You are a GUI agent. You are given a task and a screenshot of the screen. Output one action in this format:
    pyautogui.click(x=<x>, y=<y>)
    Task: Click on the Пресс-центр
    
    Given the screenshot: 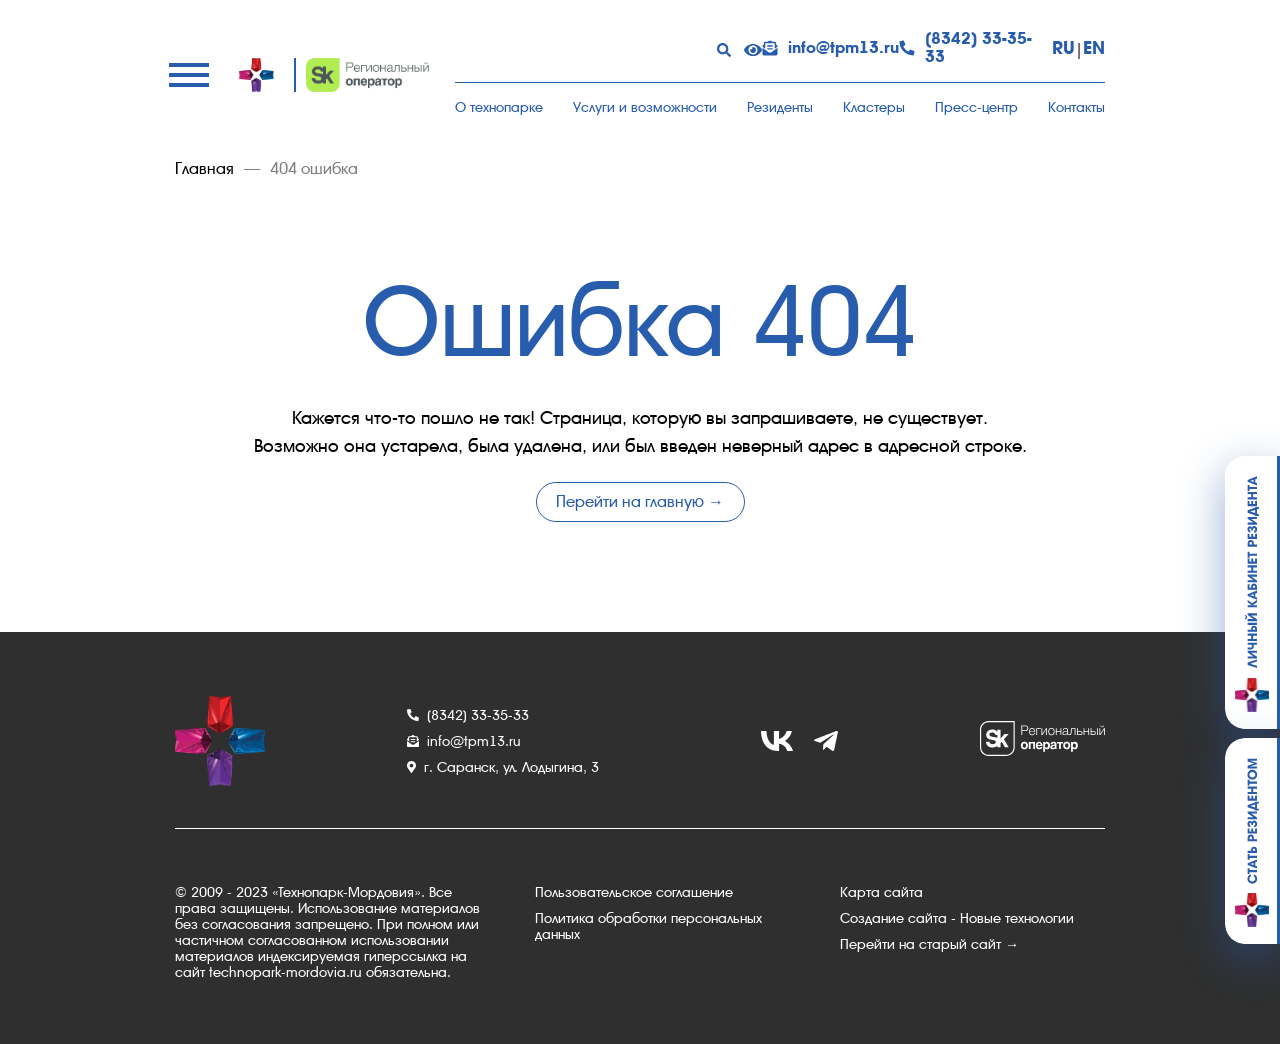 What is the action you would take?
    pyautogui.click(x=976, y=107)
    